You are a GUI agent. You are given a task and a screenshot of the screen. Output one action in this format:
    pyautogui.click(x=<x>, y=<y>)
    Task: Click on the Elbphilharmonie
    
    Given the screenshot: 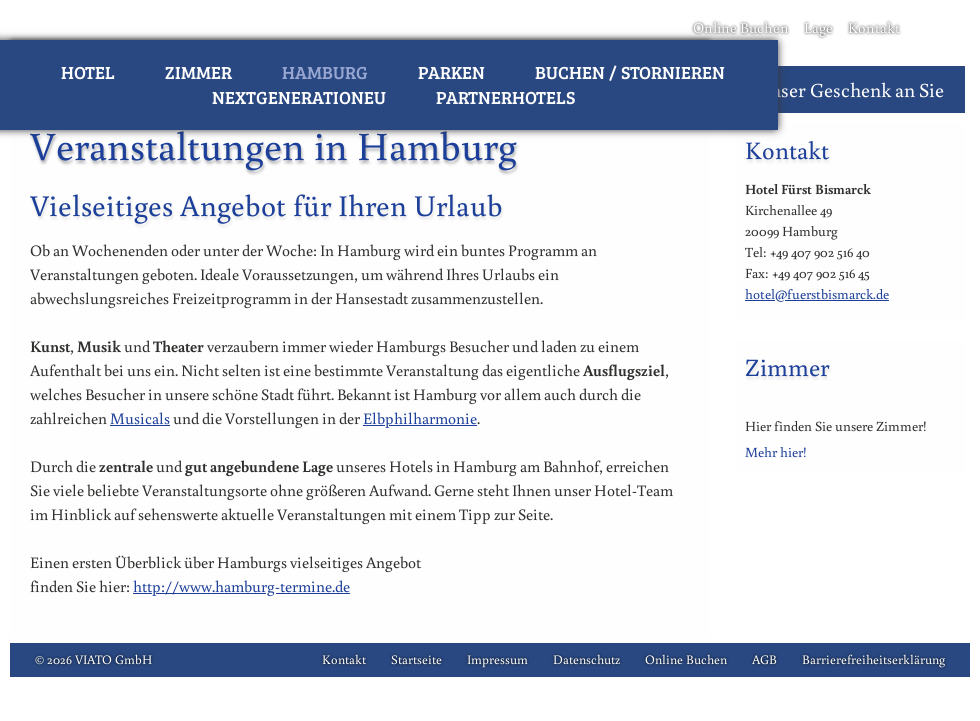 What is the action you would take?
    pyautogui.click(x=420, y=418)
    